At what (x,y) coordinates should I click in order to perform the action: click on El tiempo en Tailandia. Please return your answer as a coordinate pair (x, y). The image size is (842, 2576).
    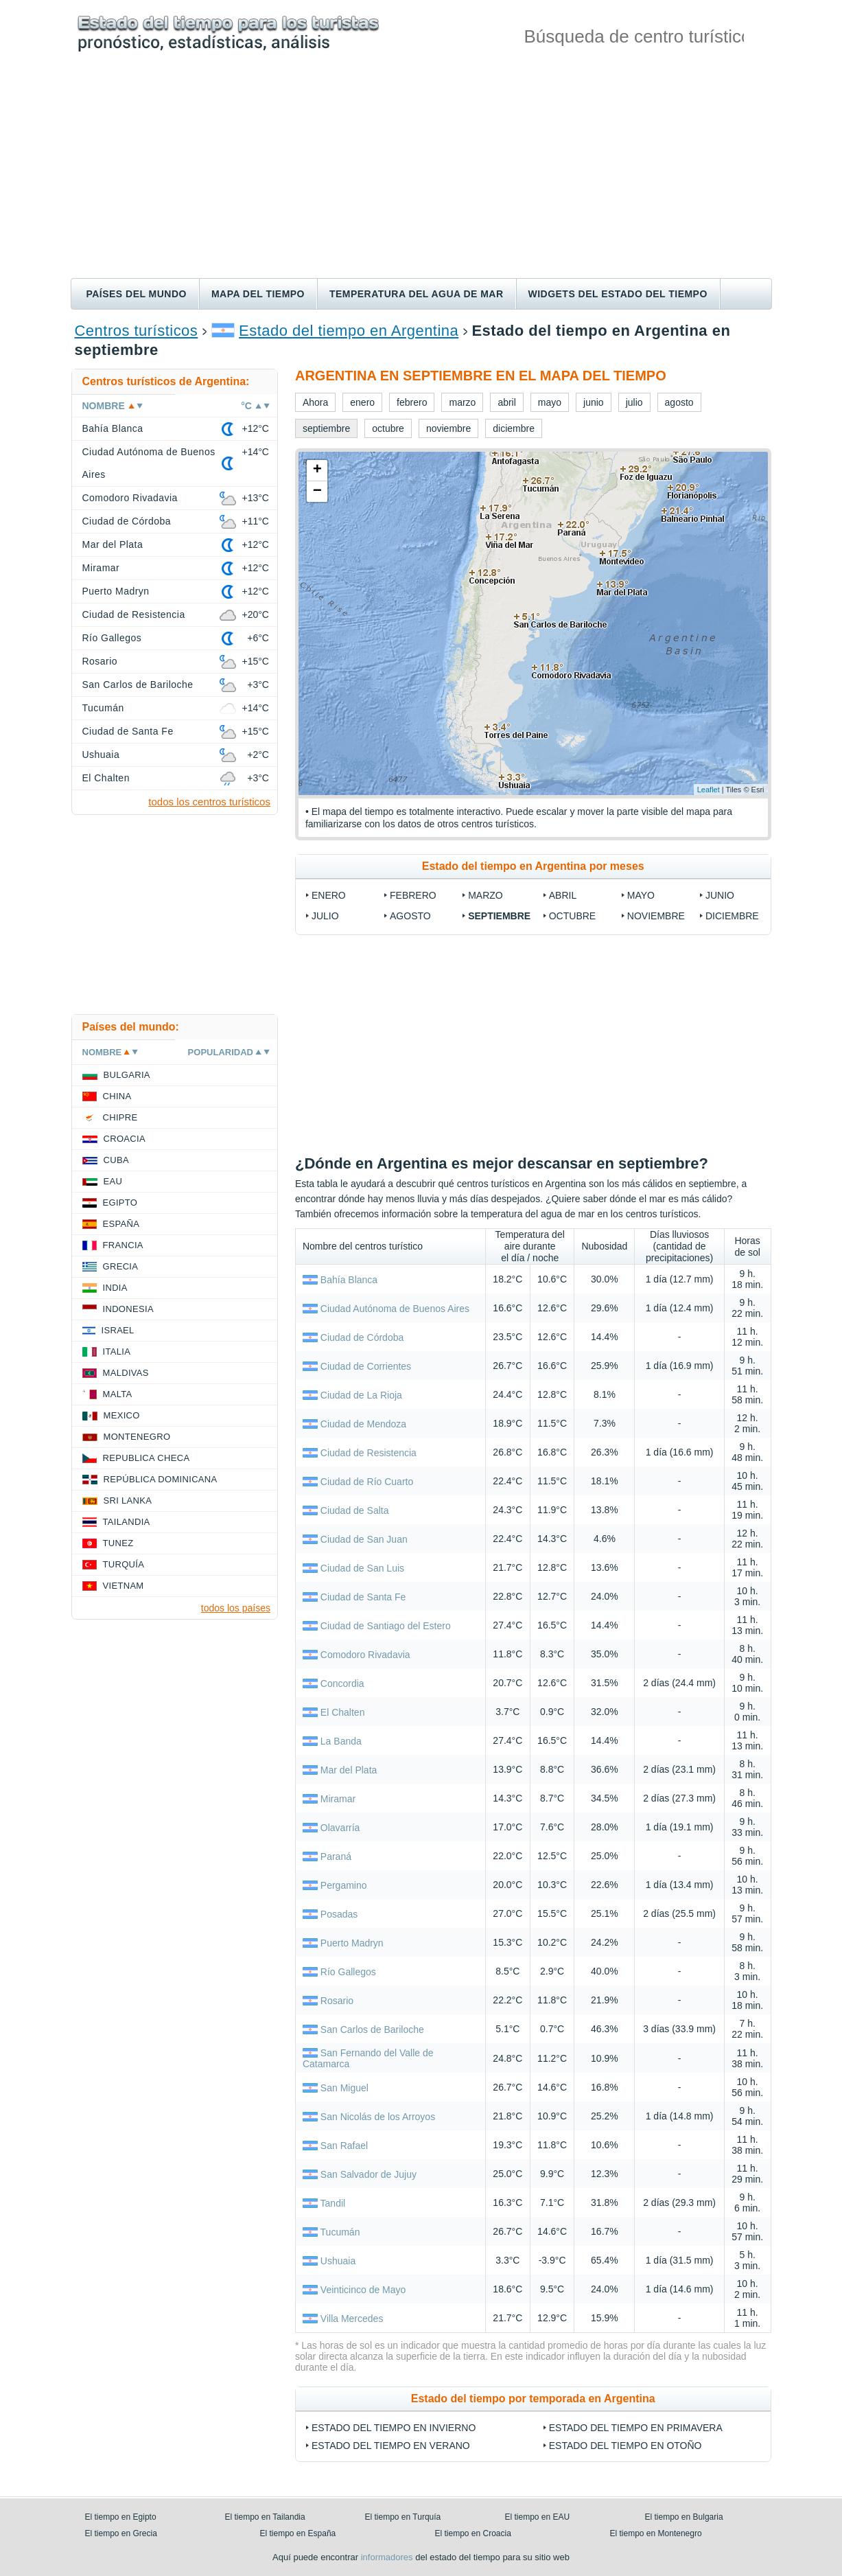
    Looking at the image, I should click on (265, 2517).